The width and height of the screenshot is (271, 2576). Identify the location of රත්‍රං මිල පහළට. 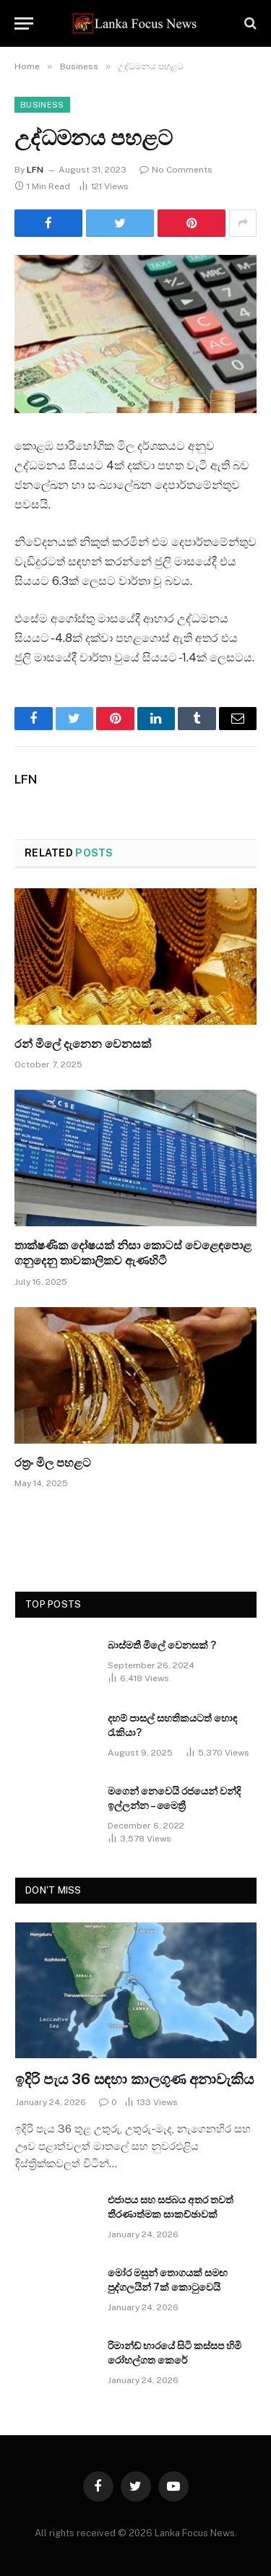
(52, 1463).